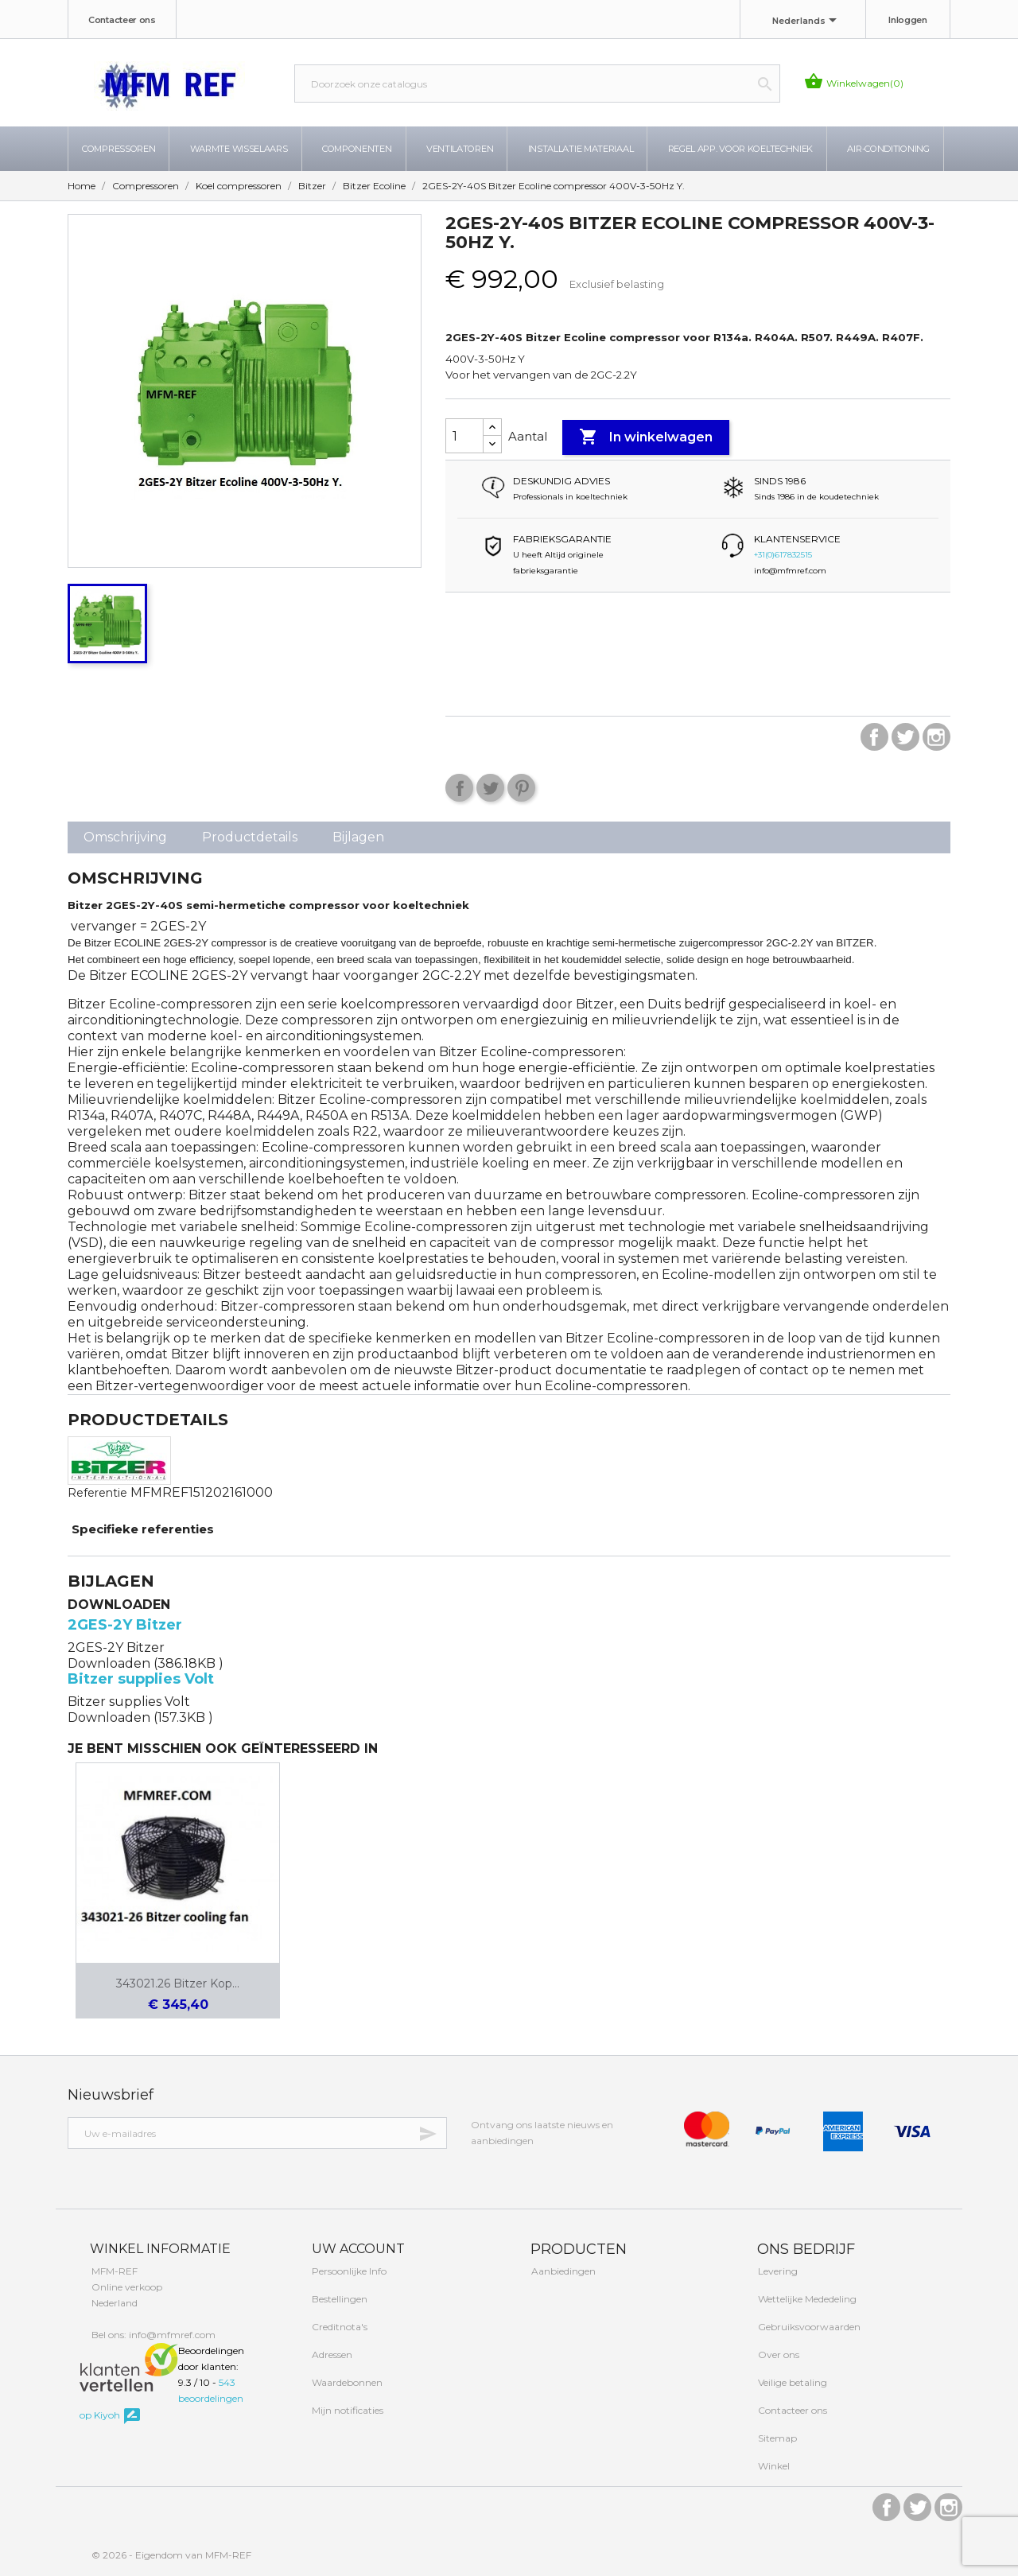 Image resolution: width=1018 pixels, height=2576 pixels. What do you see at coordinates (936, 737) in the screenshot?
I see `Instagram` at bounding box center [936, 737].